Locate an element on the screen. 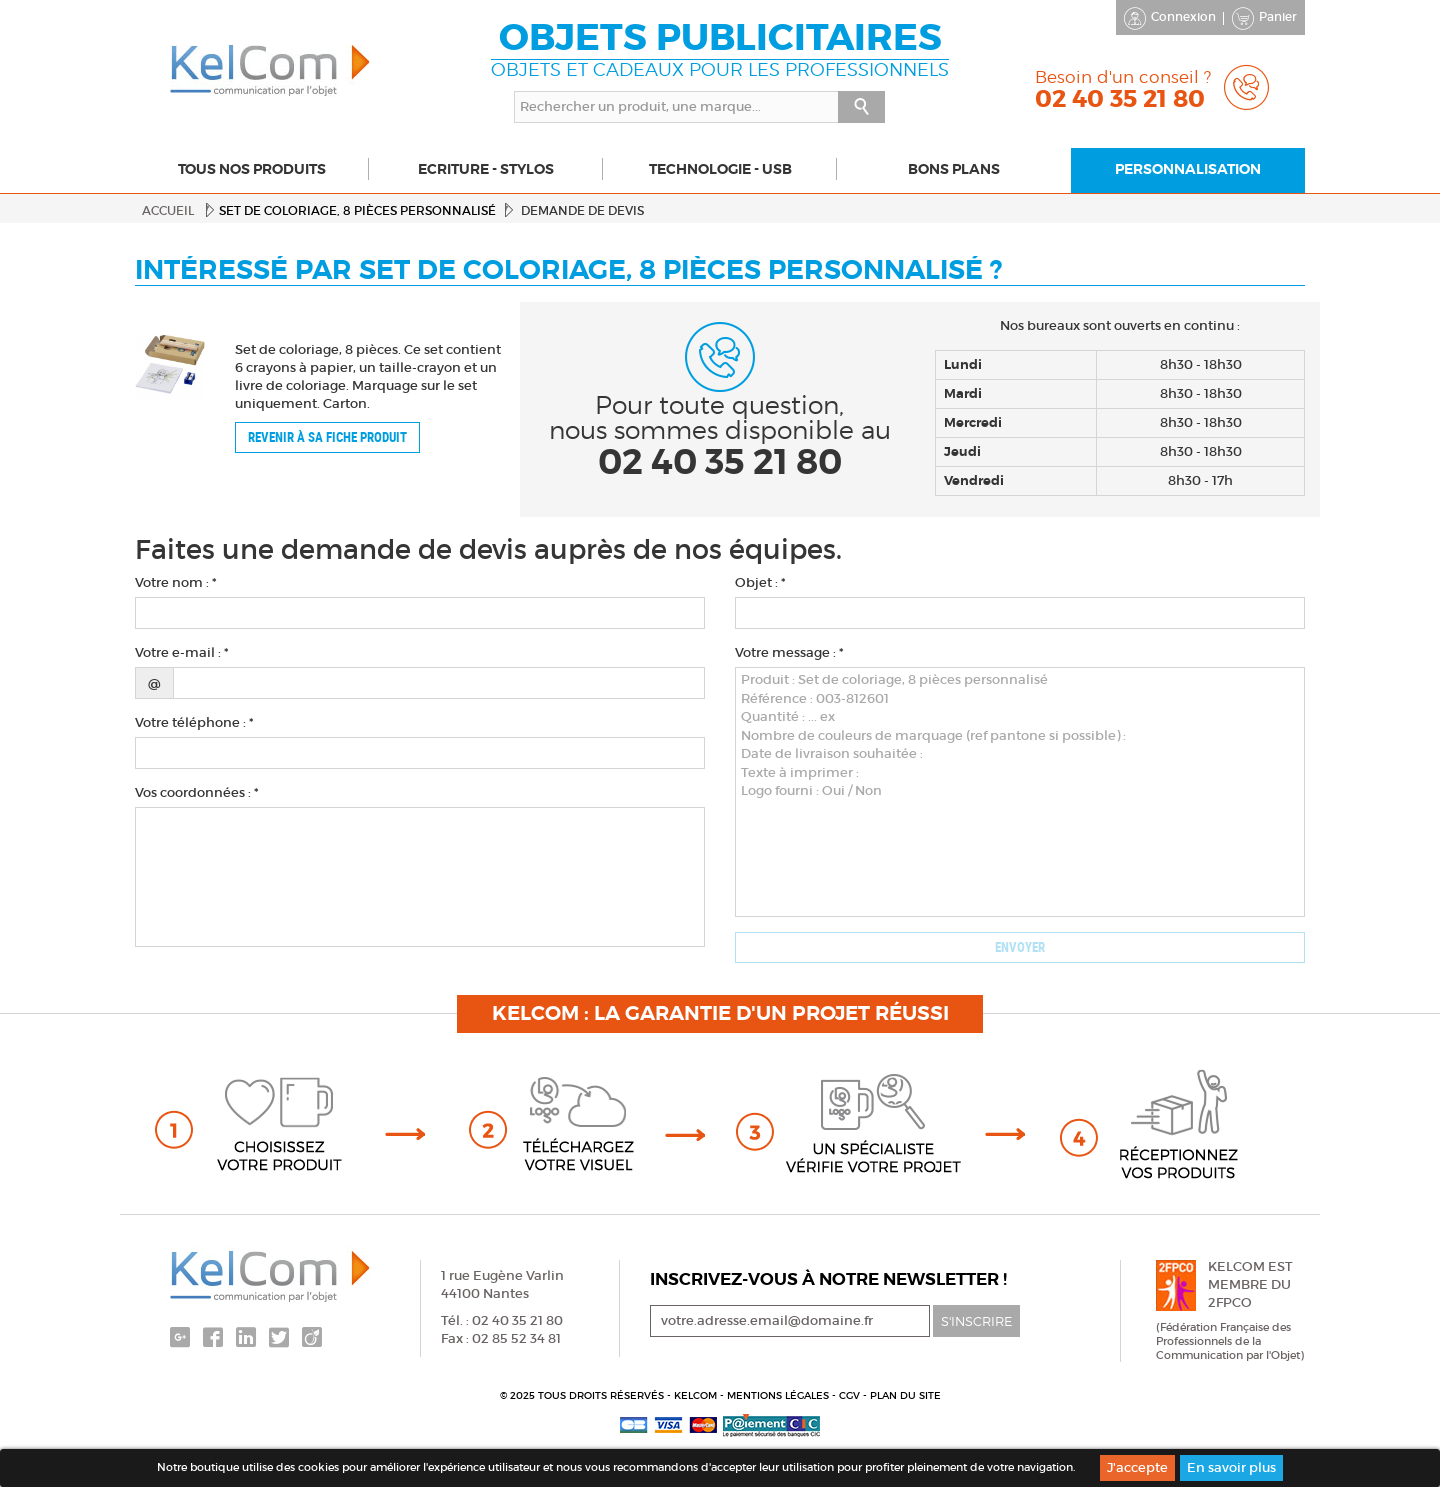  Votre message : * is located at coordinates (789, 652).